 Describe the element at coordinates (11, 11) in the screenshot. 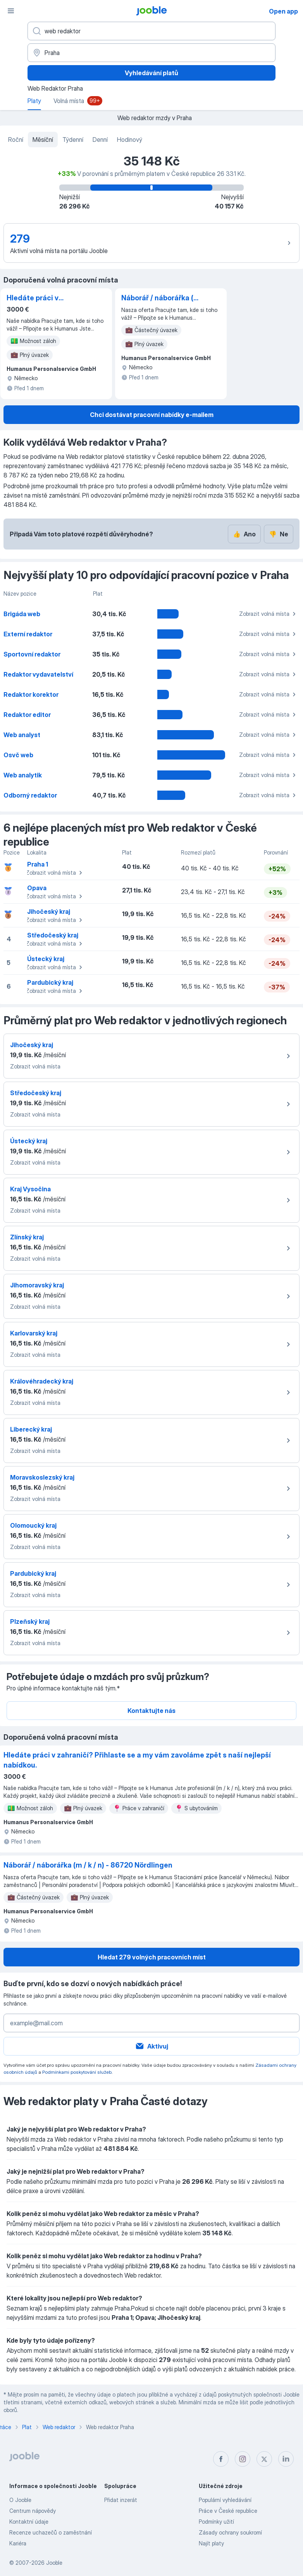

I see `[Menu]` at that location.